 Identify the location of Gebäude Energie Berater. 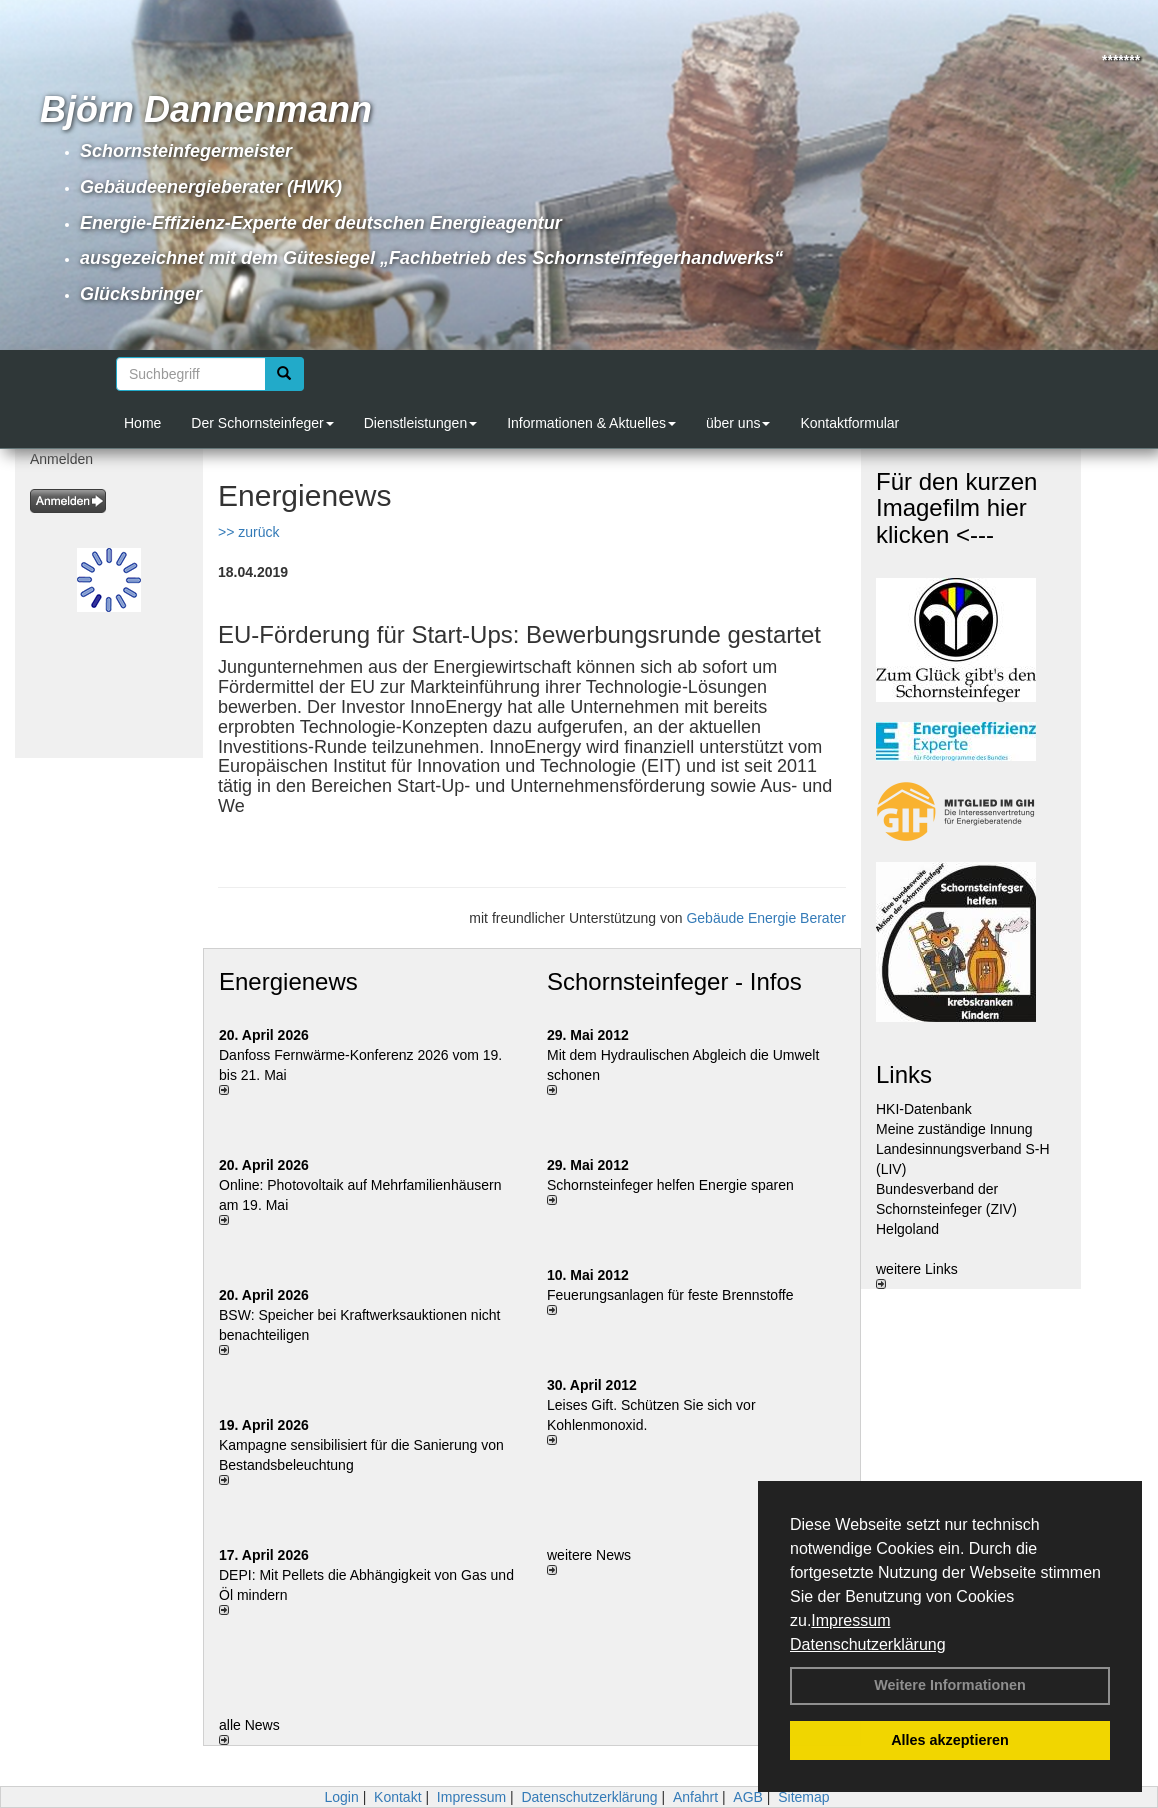
(766, 918).